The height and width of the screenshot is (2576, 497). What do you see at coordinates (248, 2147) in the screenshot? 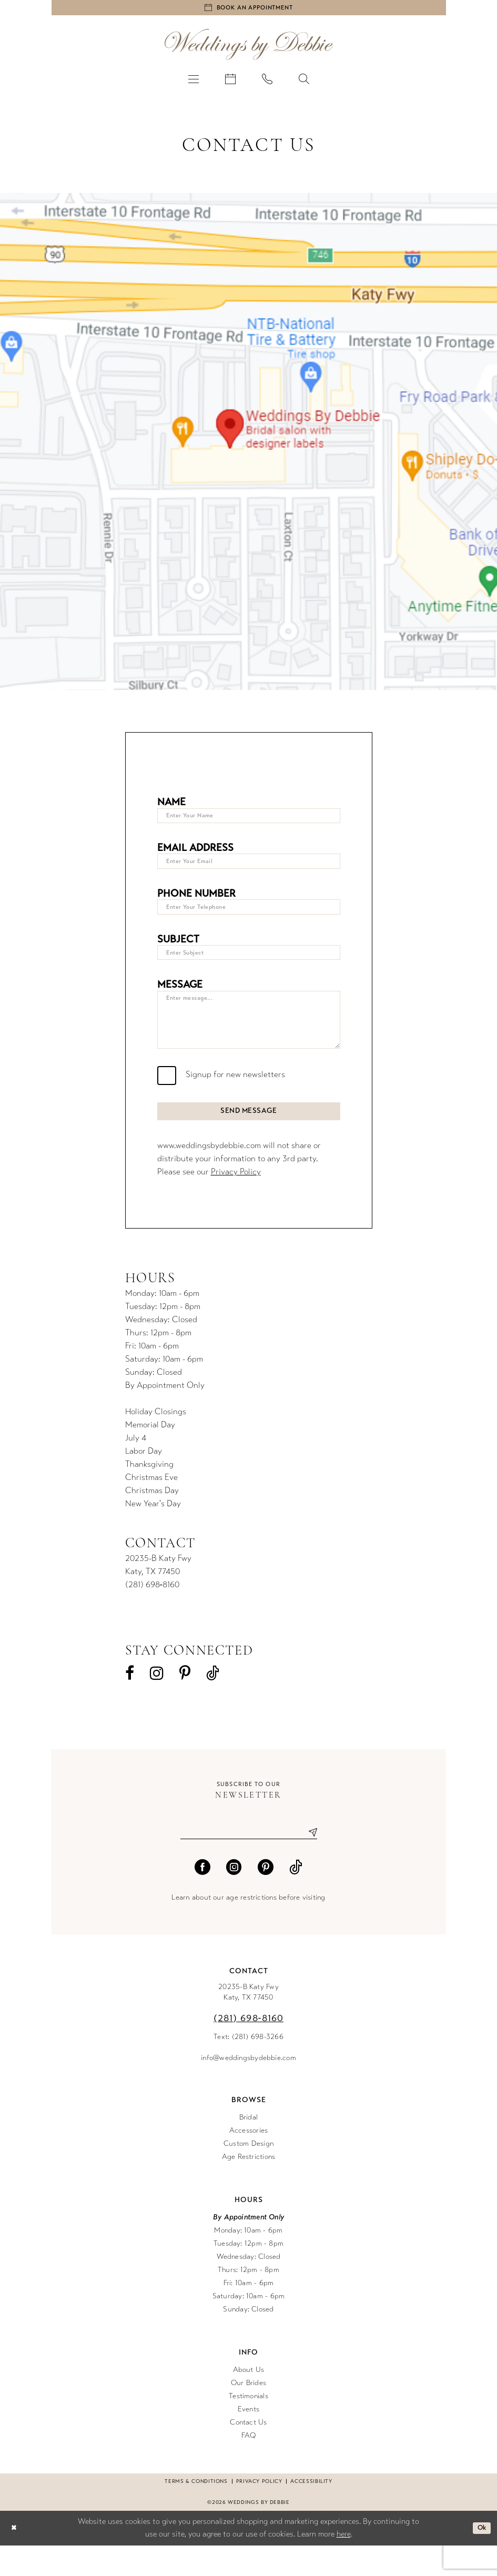
I see `Bridal` at bounding box center [248, 2147].